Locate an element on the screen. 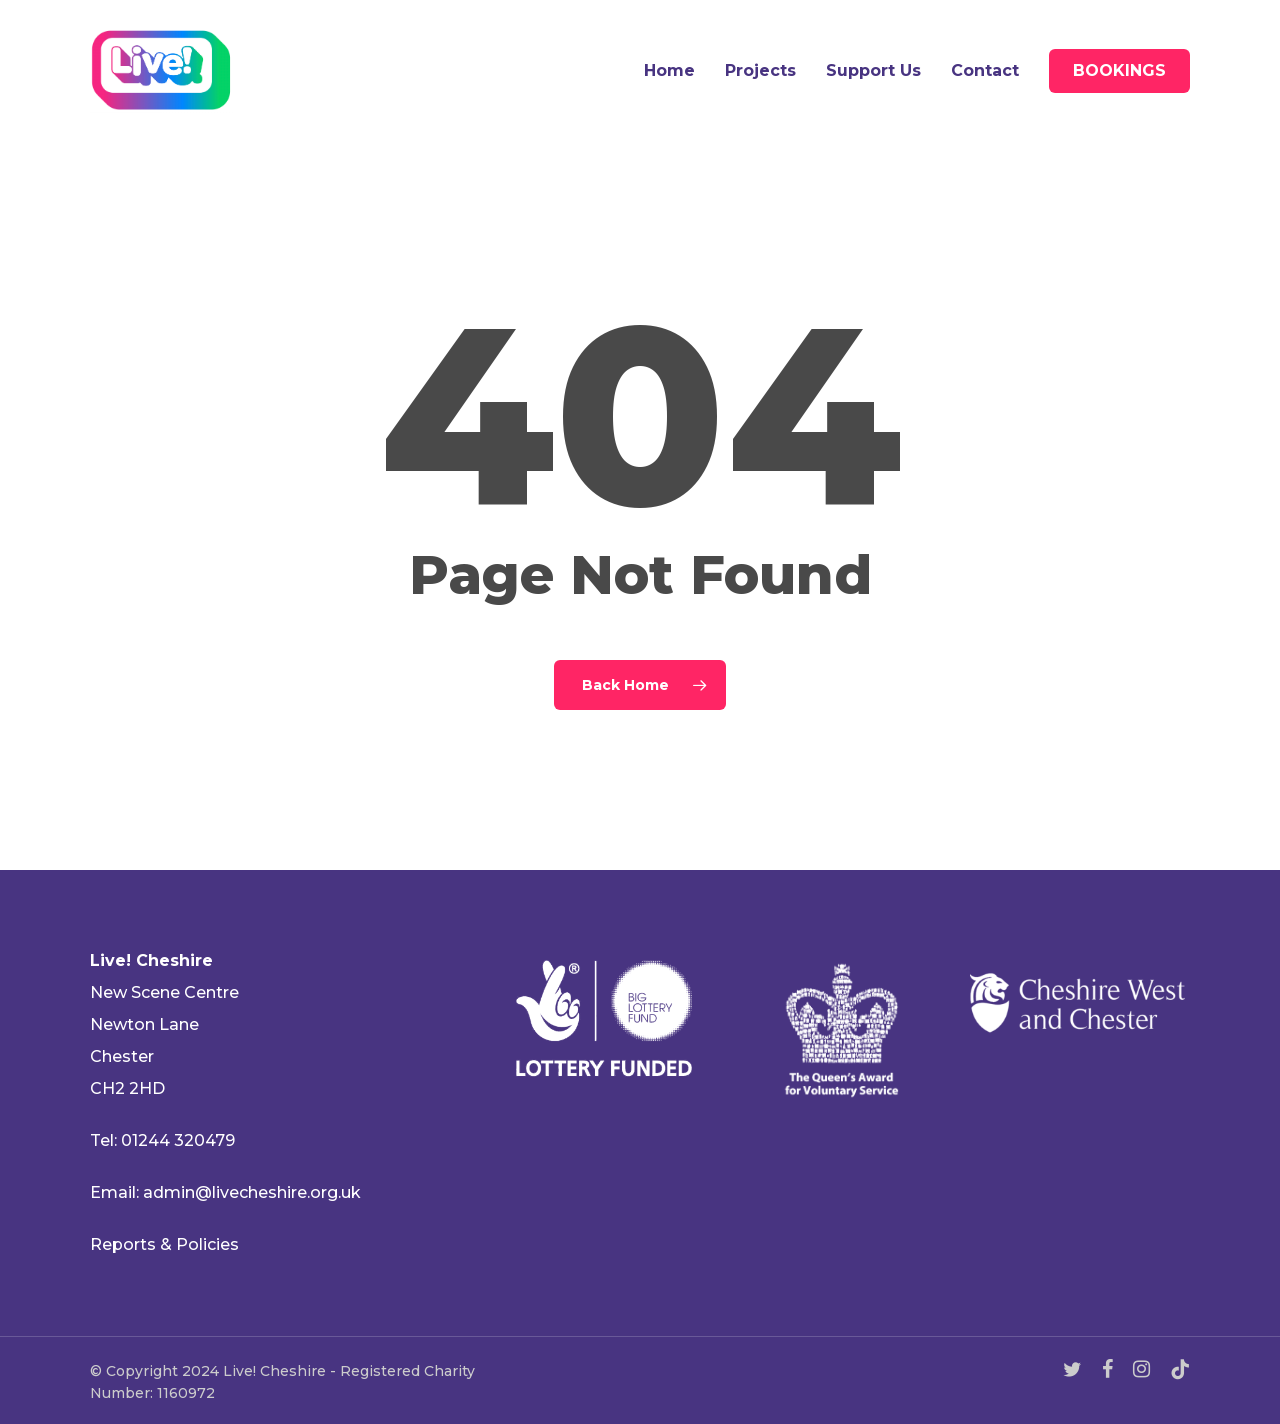 This screenshot has height=1424, width=1280. Reports & Policies is located at coordinates (164, 1244).